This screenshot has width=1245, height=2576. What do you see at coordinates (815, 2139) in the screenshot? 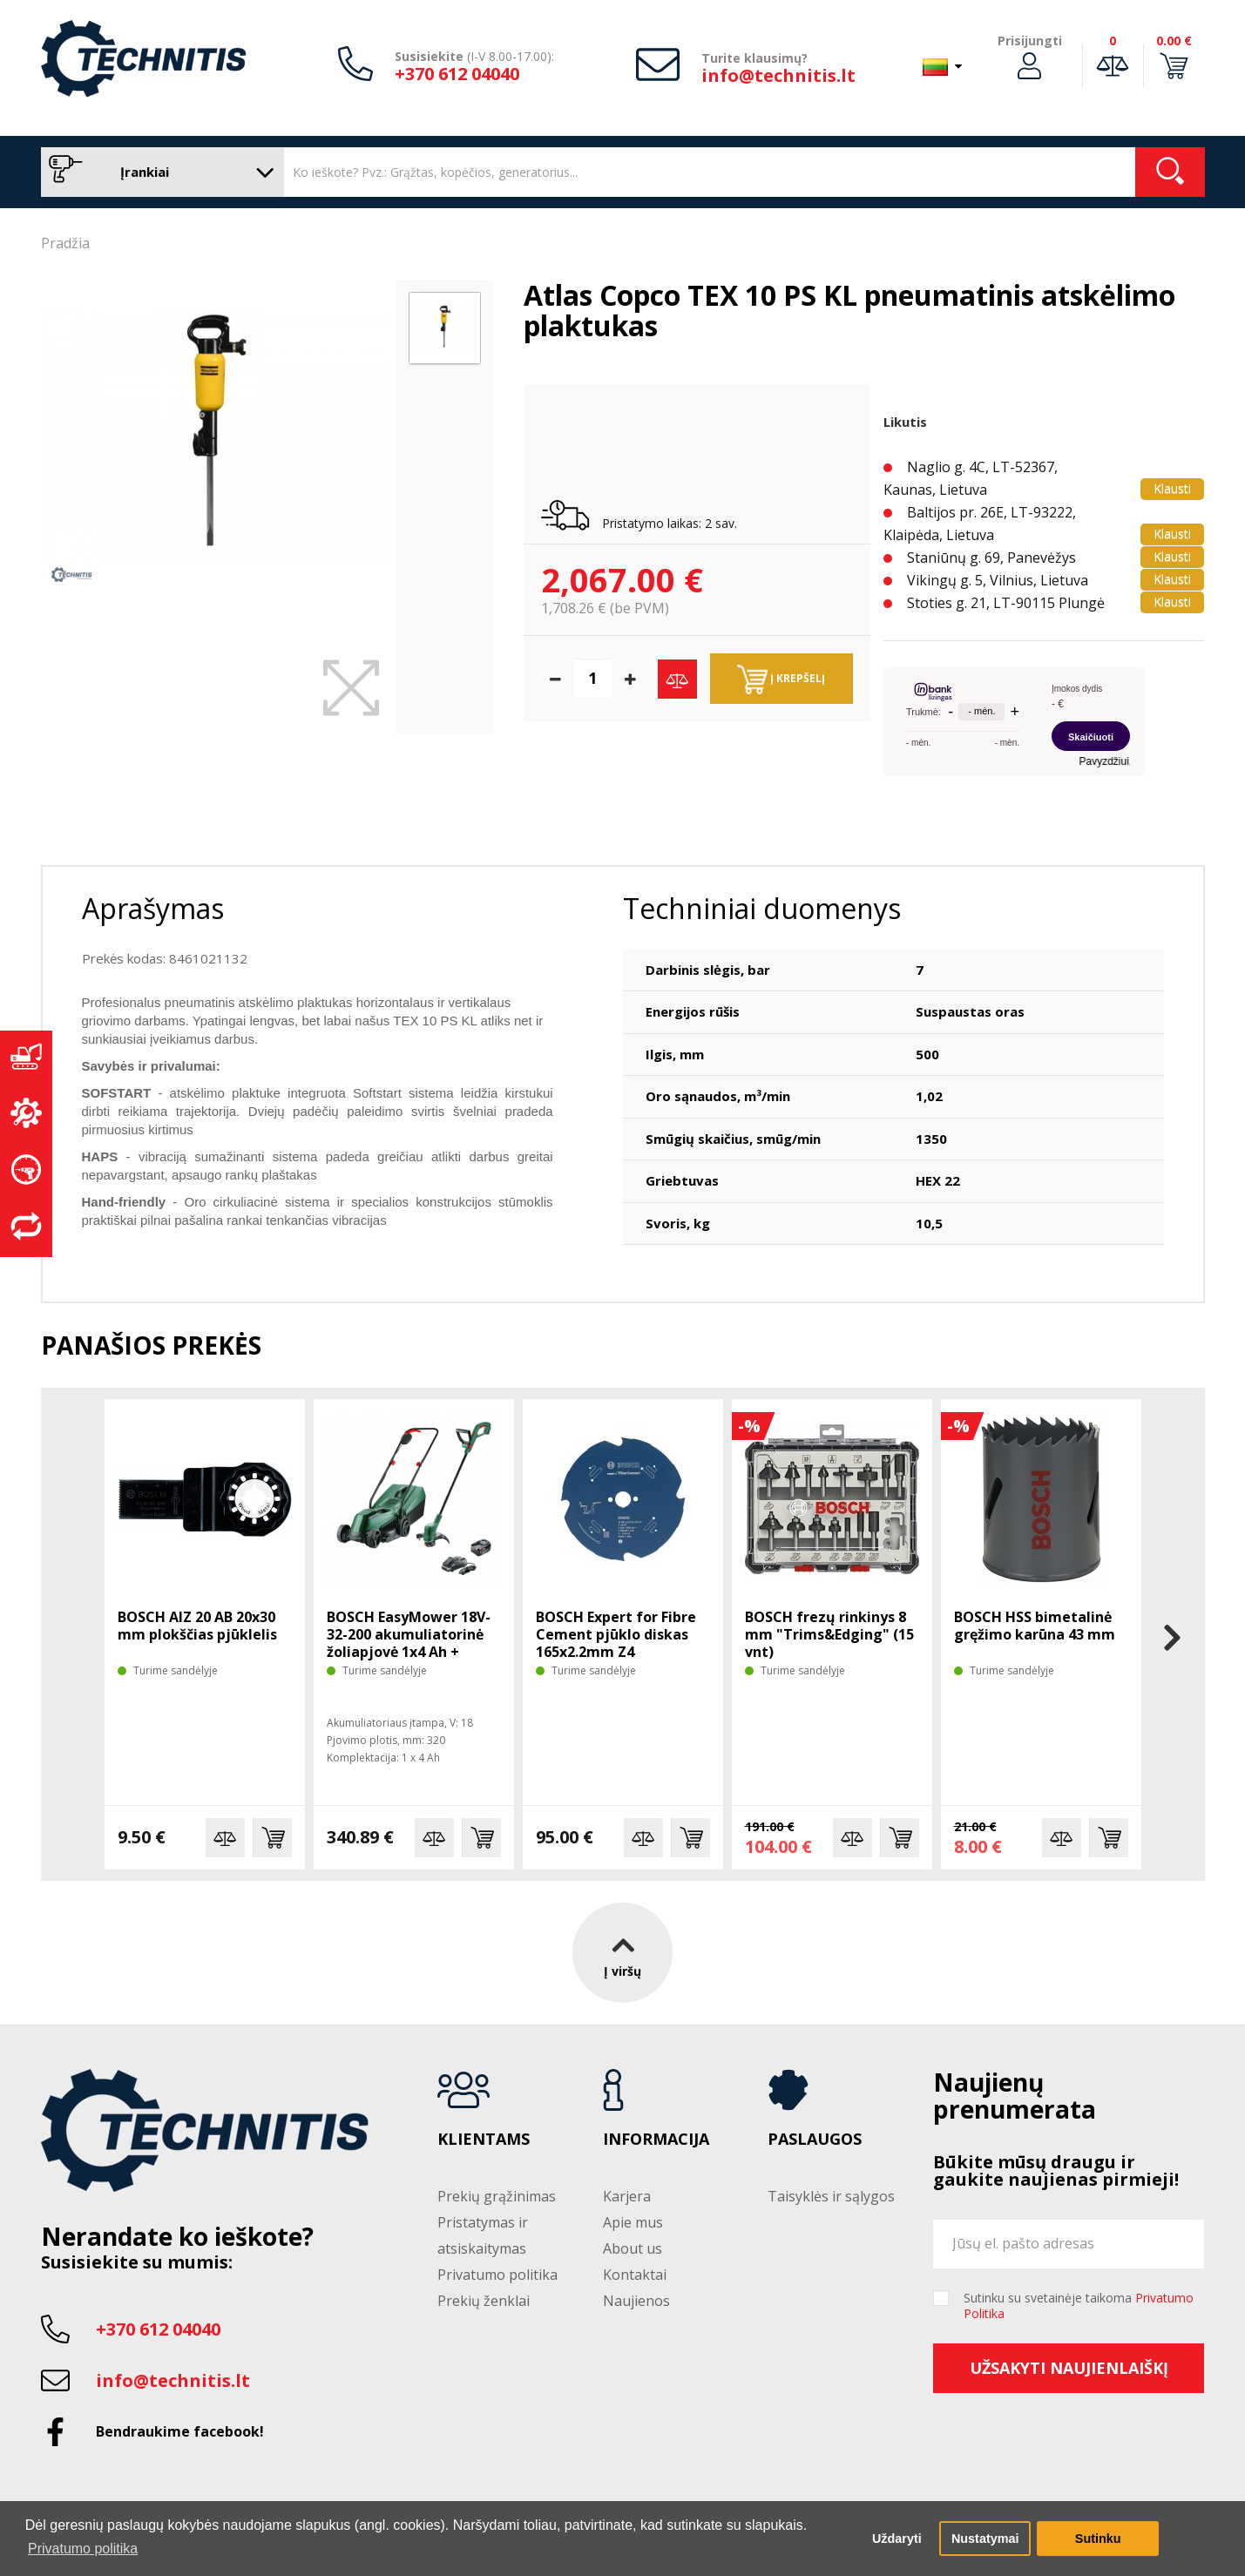
I see `Paslaugos` at bounding box center [815, 2139].